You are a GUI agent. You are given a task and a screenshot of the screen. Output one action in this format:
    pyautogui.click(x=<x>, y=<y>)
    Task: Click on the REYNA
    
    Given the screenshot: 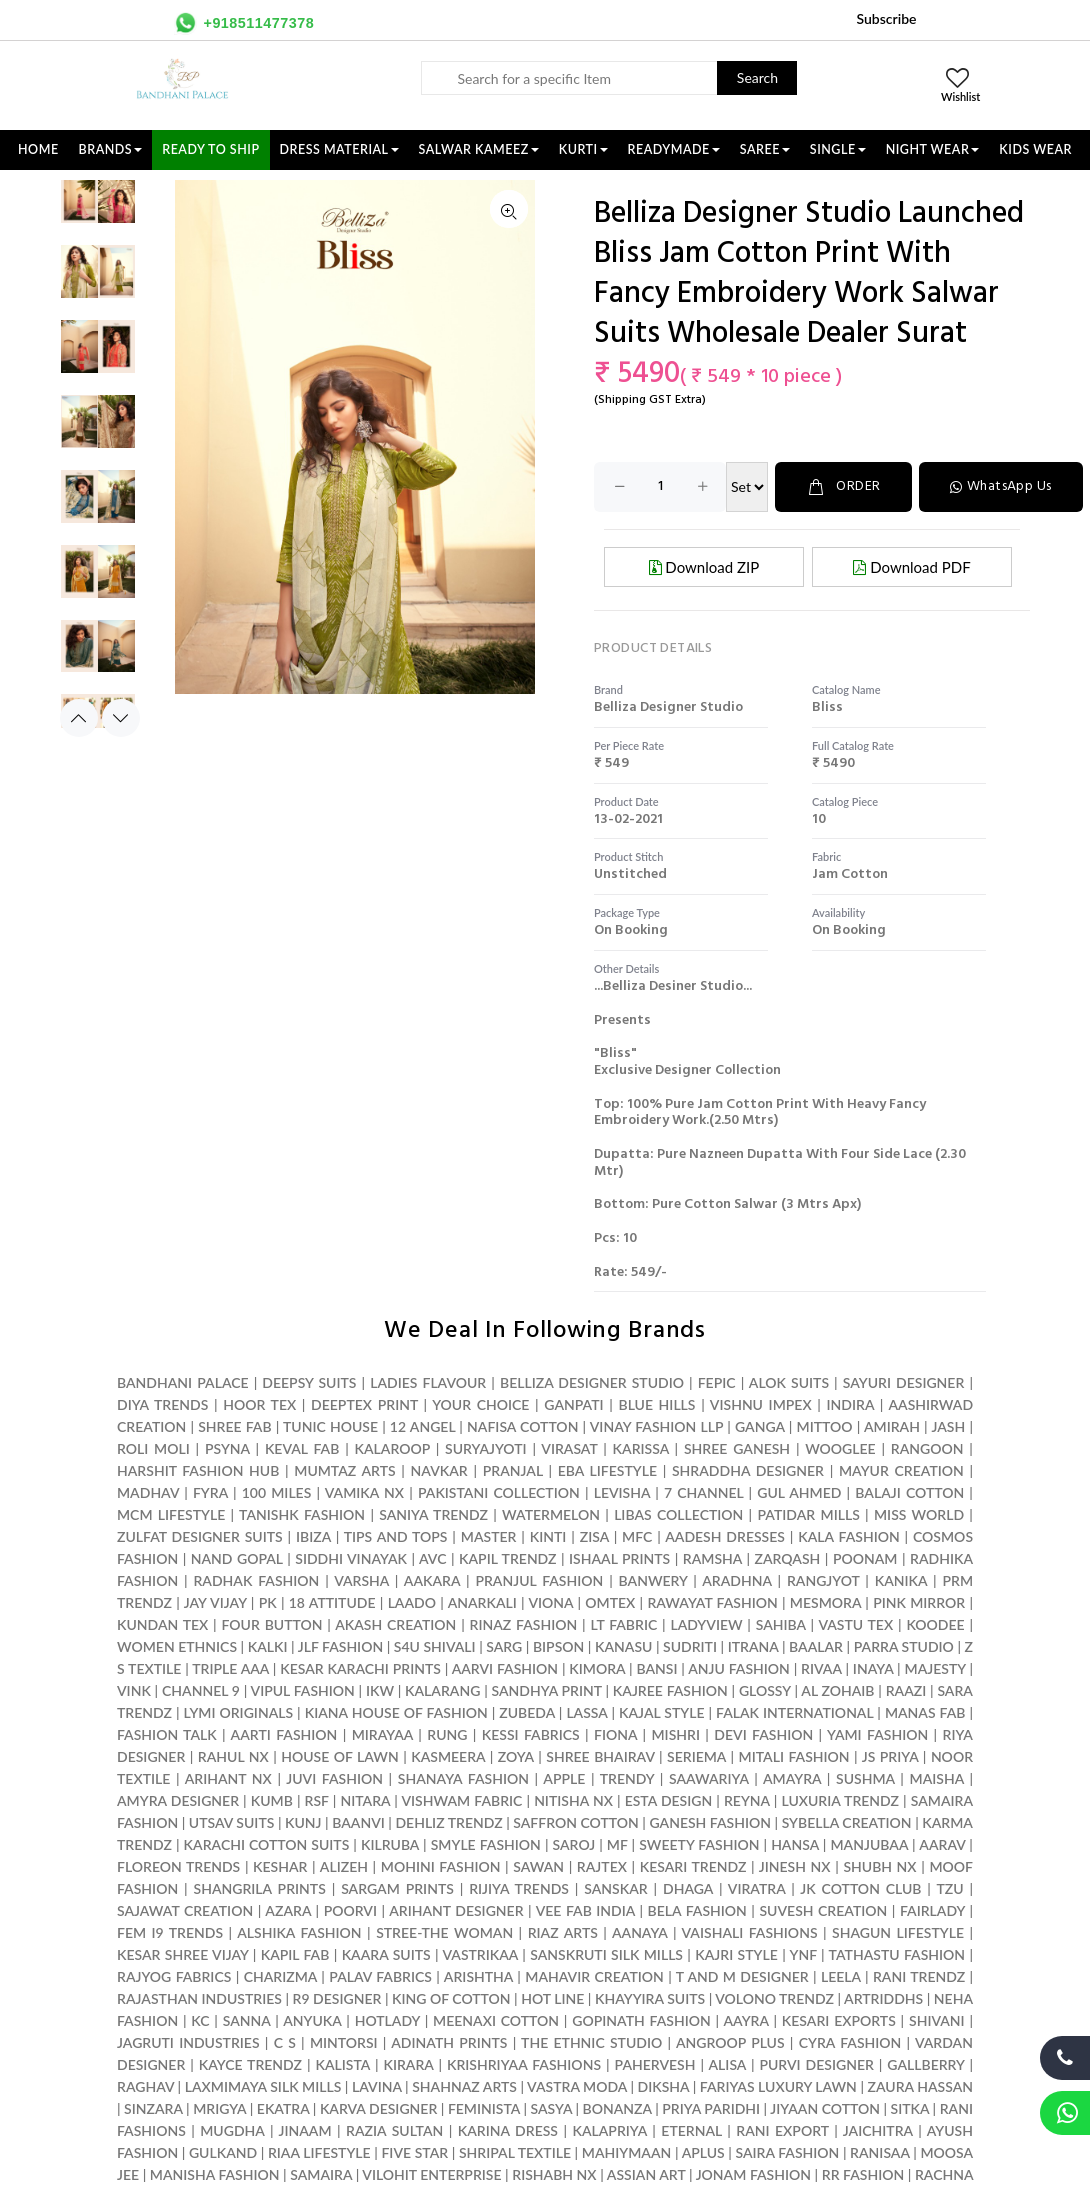 What is the action you would take?
    pyautogui.click(x=747, y=1800)
    